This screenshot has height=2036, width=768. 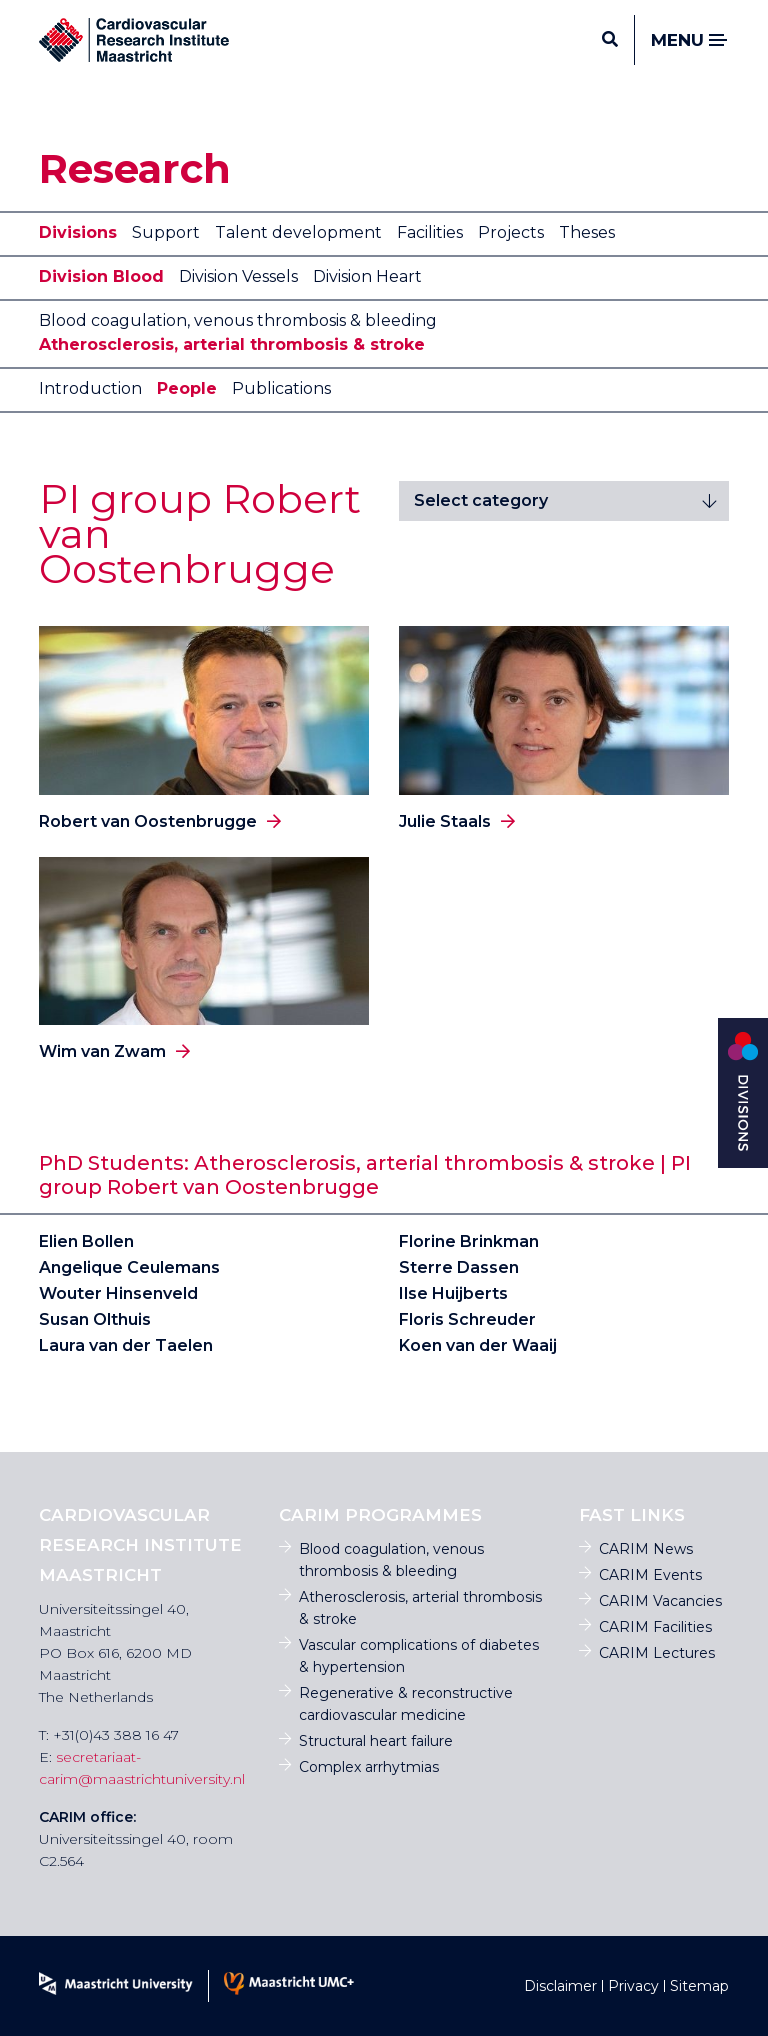 What do you see at coordinates (238, 276) in the screenshot?
I see `Division Vessels` at bounding box center [238, 276].